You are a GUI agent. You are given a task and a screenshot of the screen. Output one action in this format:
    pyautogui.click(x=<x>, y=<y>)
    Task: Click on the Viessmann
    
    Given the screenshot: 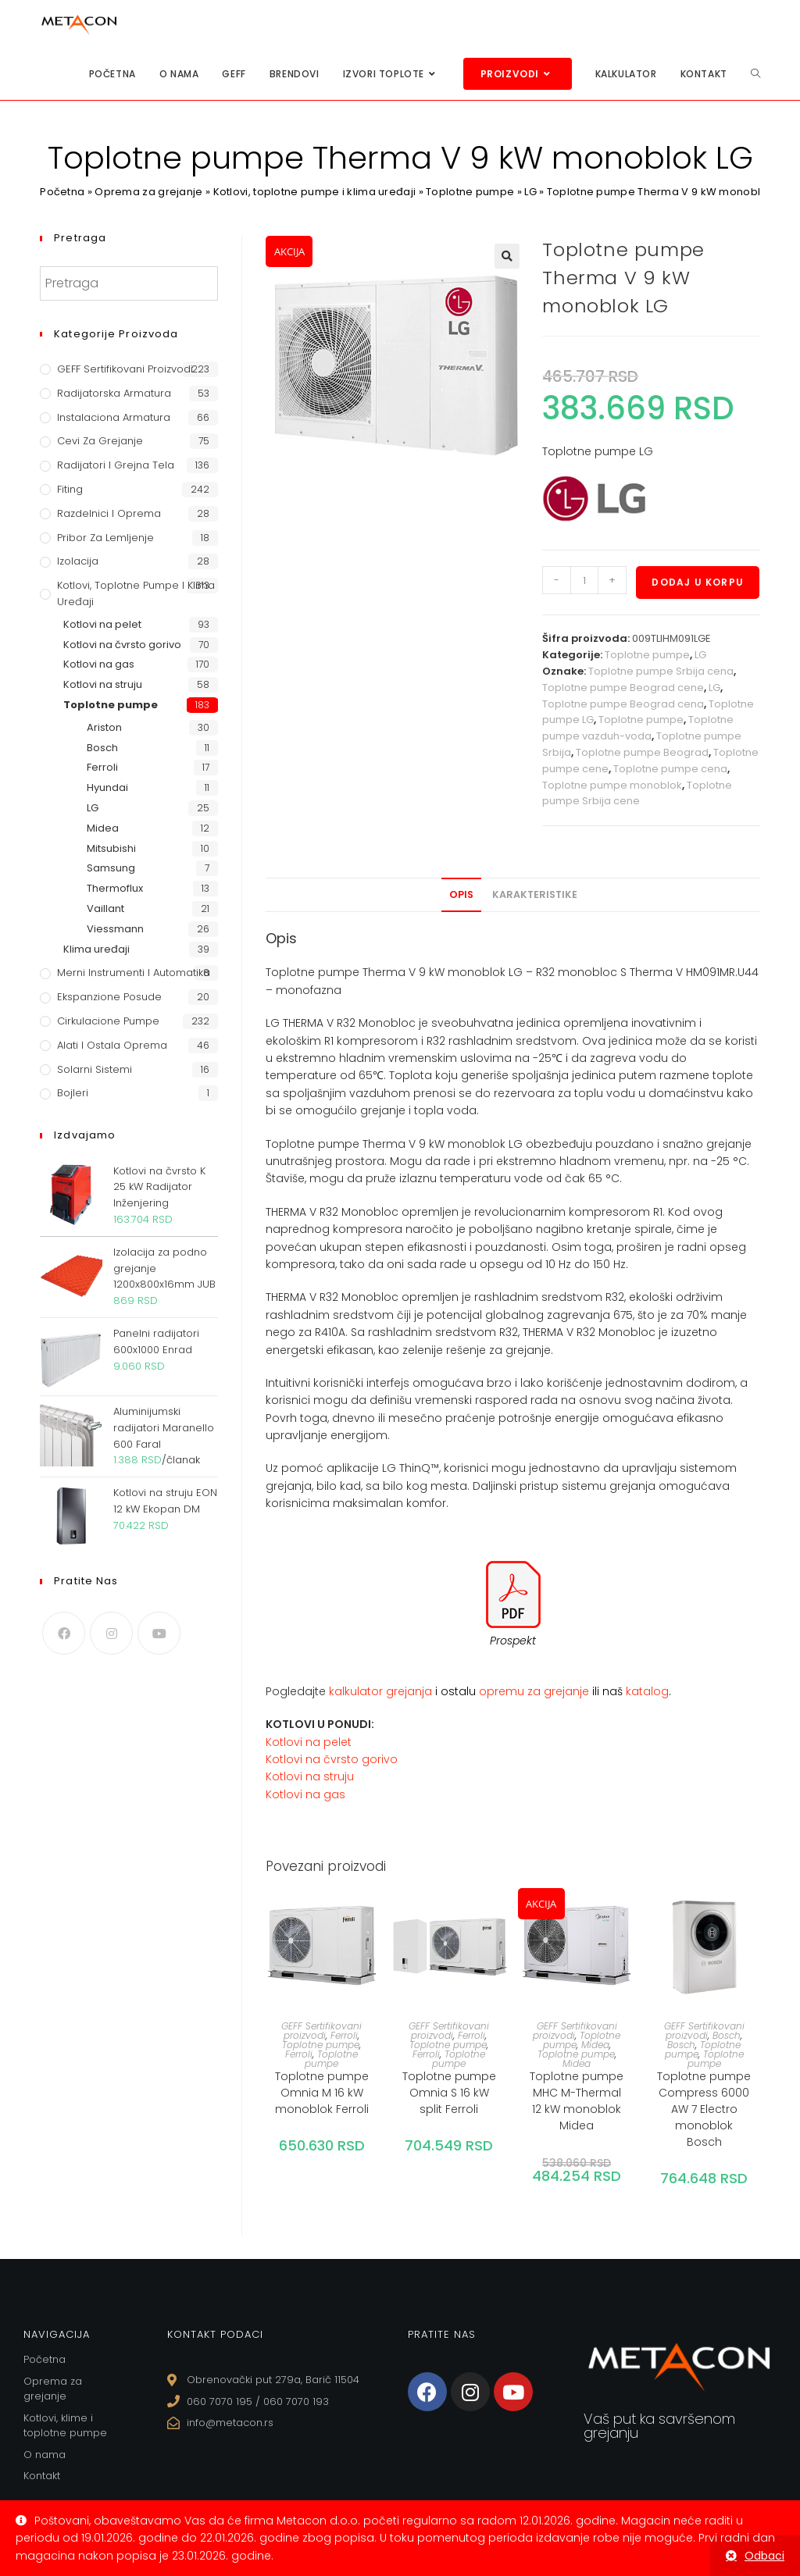 What is the action you would take?
    pyautogui.click(x=115, y=928)
    